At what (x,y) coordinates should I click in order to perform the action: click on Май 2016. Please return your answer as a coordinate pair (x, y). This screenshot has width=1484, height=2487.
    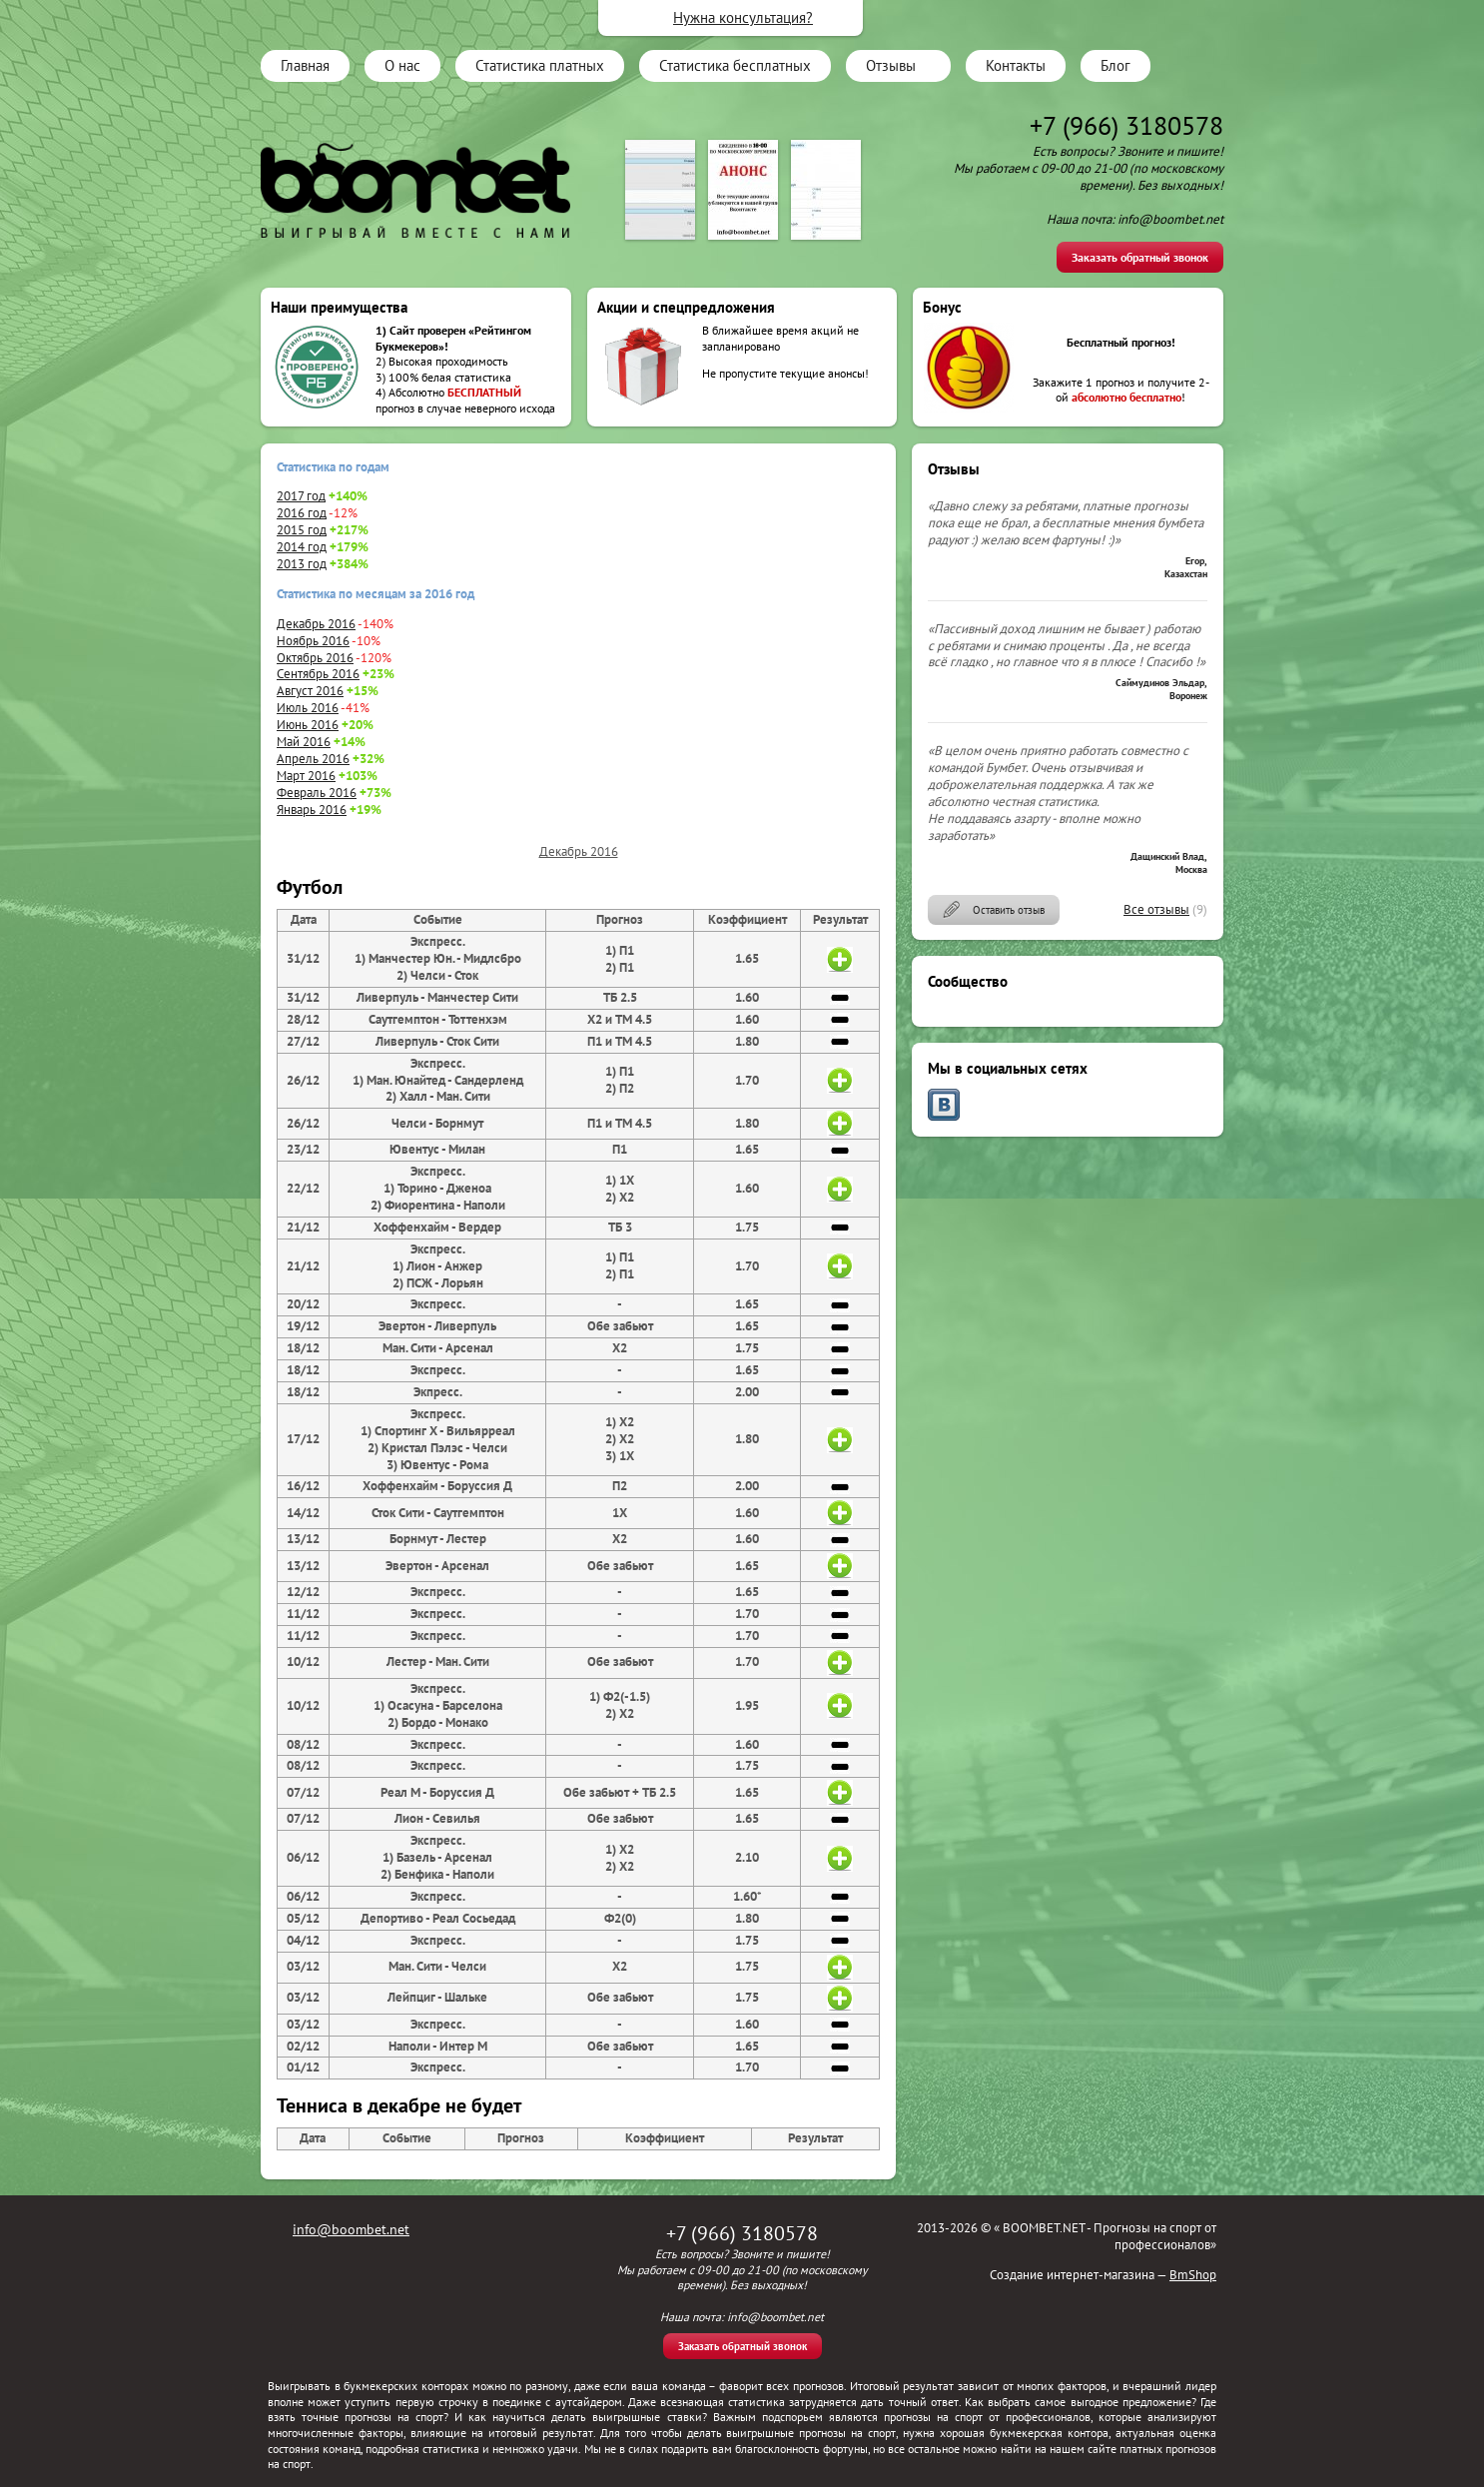
    Looking at the image, I should click on (304, 741).